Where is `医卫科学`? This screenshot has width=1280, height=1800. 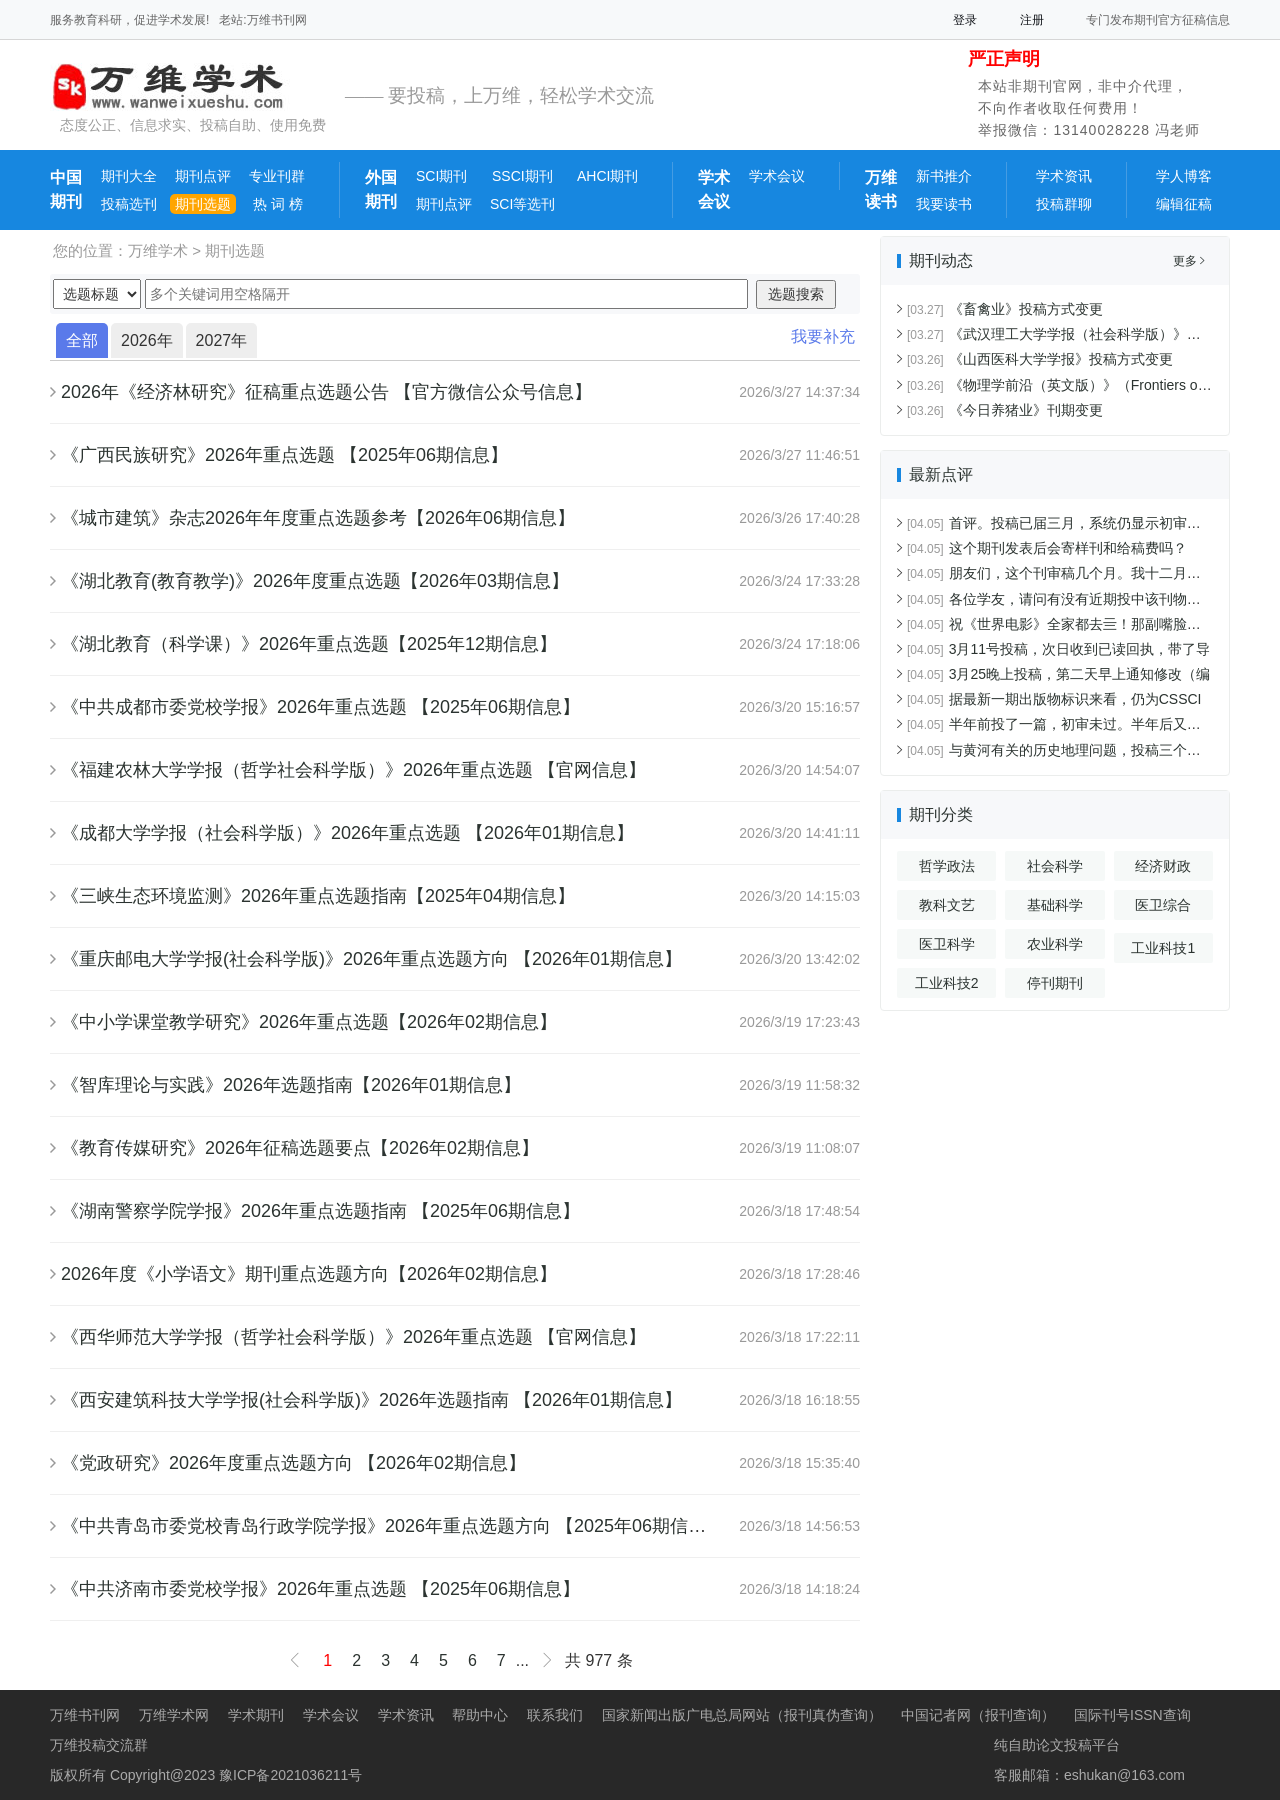
医卫科学 is located at coordinates (947, 944).